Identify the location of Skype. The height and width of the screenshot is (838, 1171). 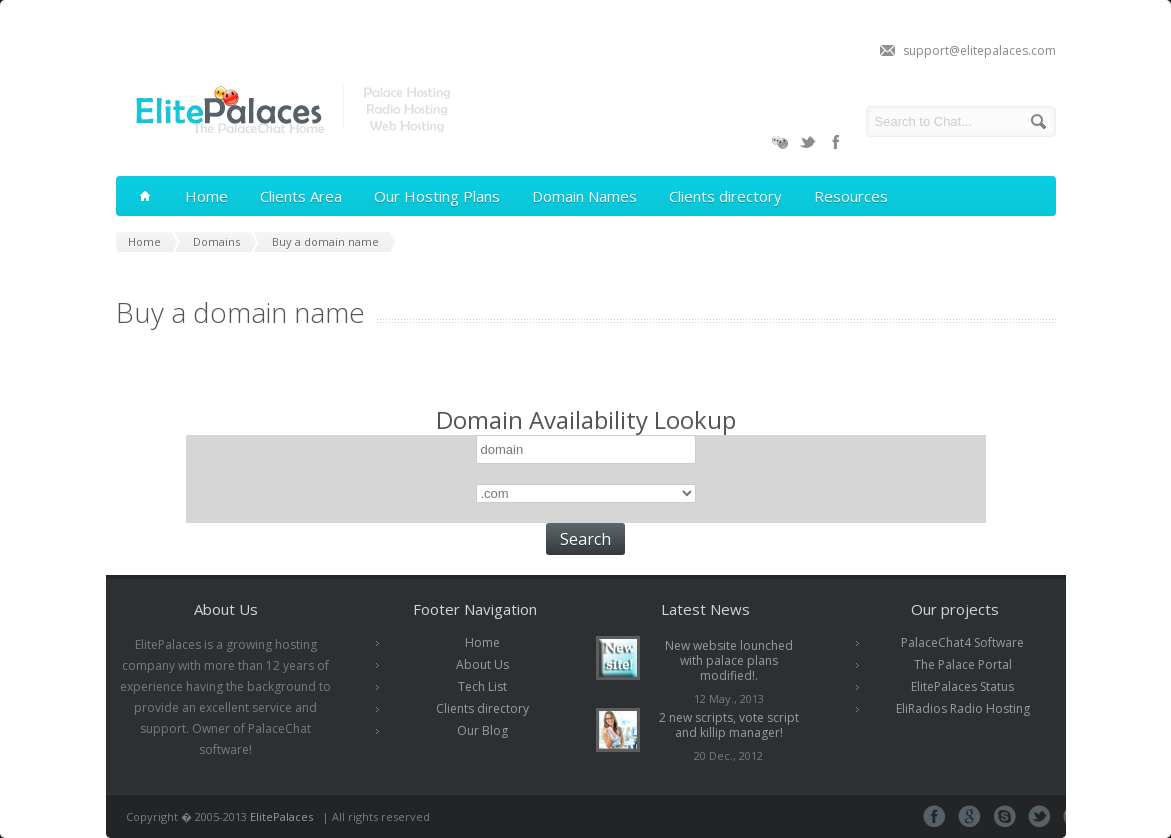
(1004, 816).